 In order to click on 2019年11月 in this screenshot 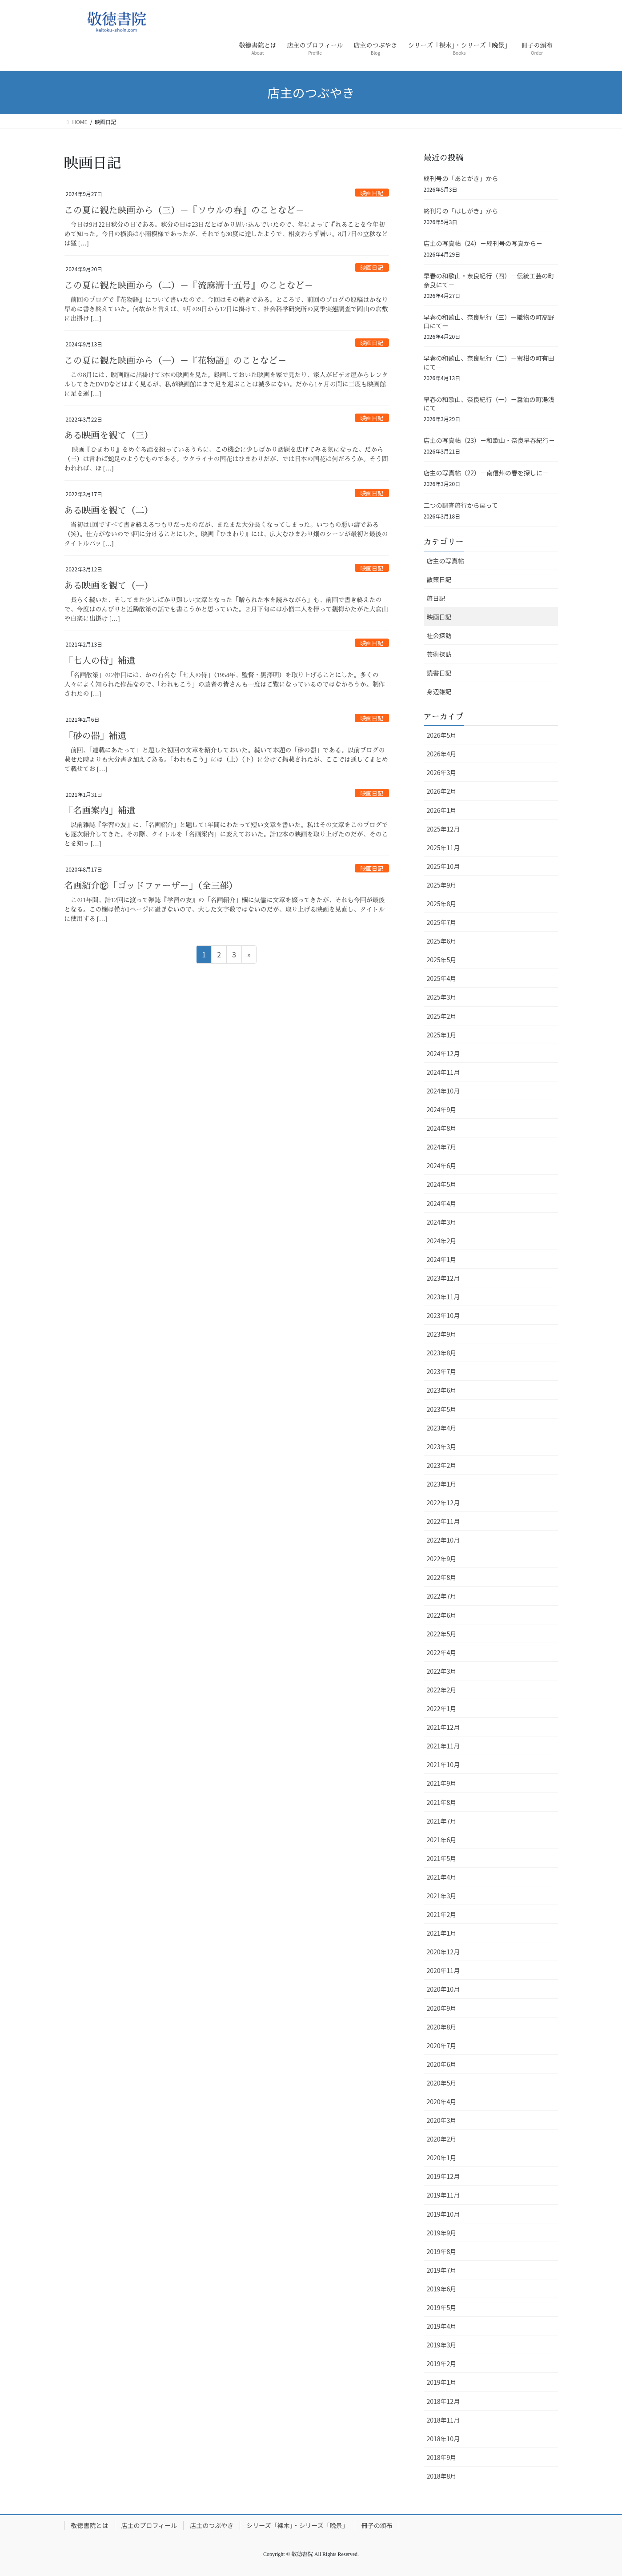, I will do `click(443, 2194)`.